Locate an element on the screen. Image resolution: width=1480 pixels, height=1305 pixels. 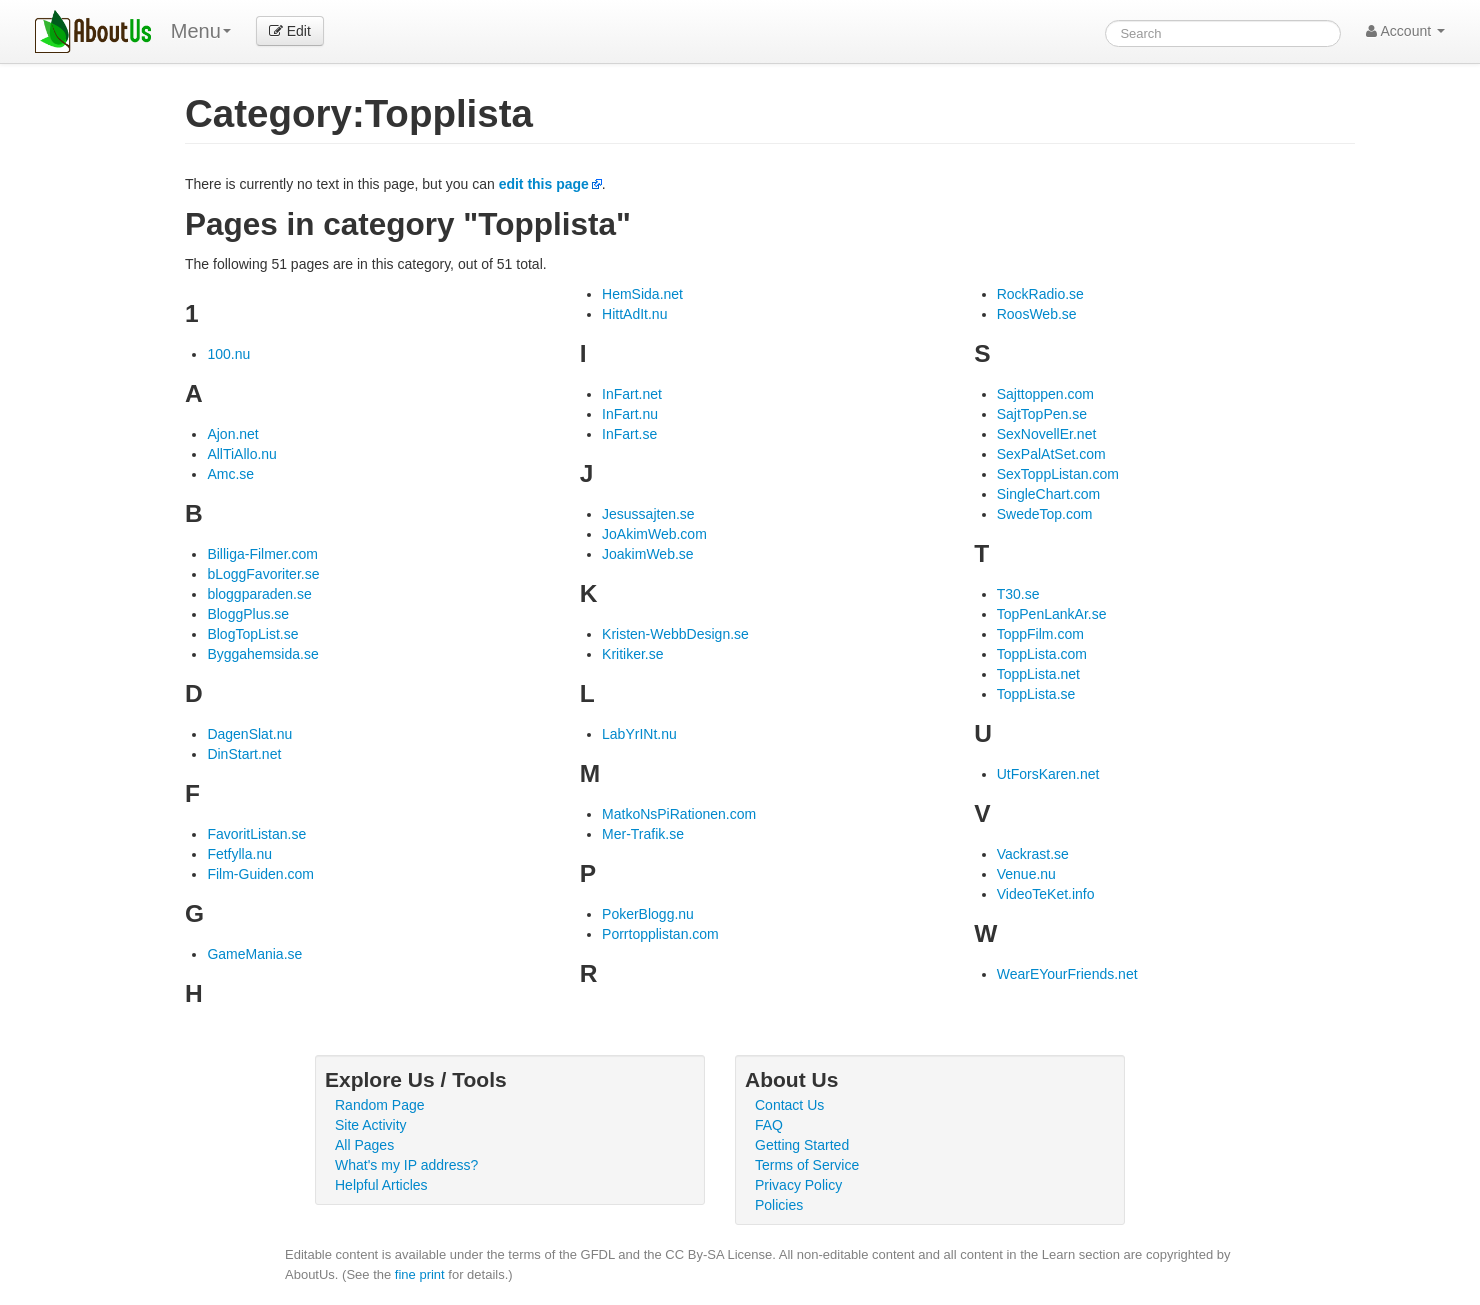
Byggahemsida.se is located at coordinates (262, 654).